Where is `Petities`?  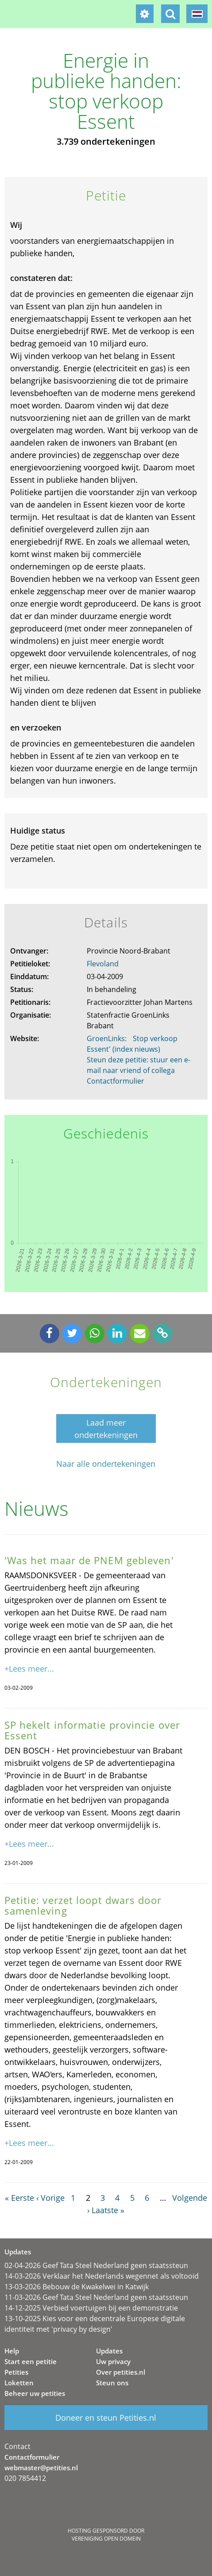
Petities is located at coordinates (16, 2372).